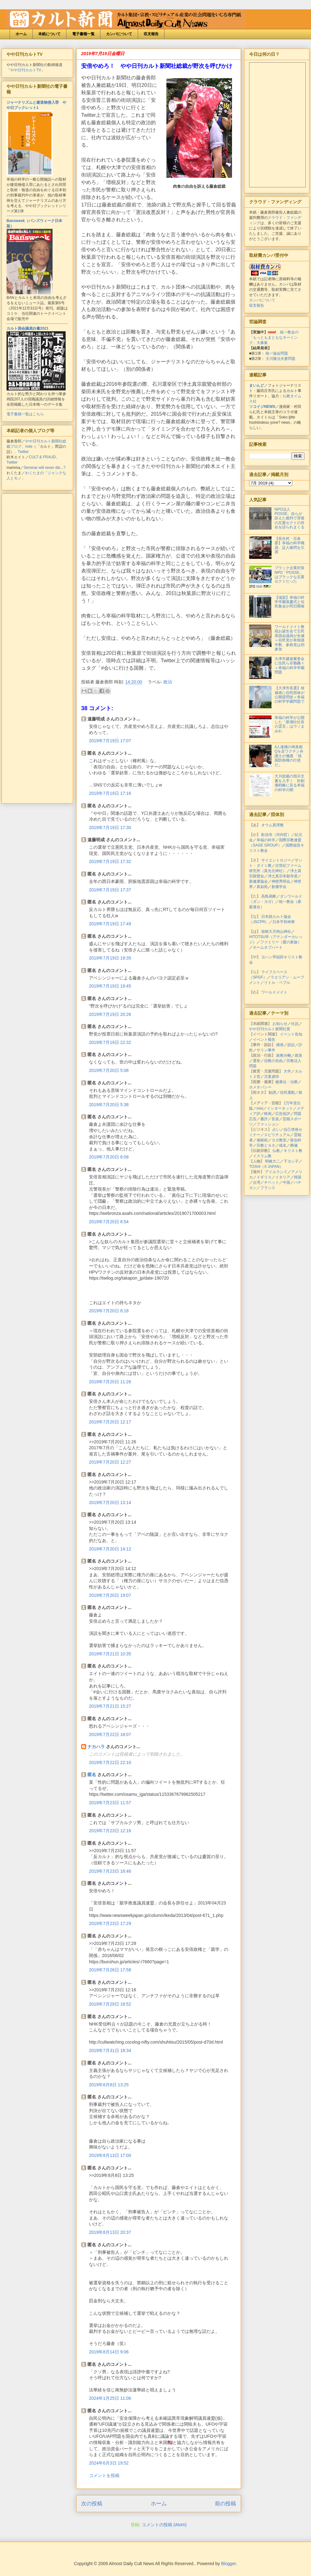 The height and width of the screenshot is (2576, 311). Describe the element at coordinates (262, 1140) in the screenshot. I see `催眠術` at that location.